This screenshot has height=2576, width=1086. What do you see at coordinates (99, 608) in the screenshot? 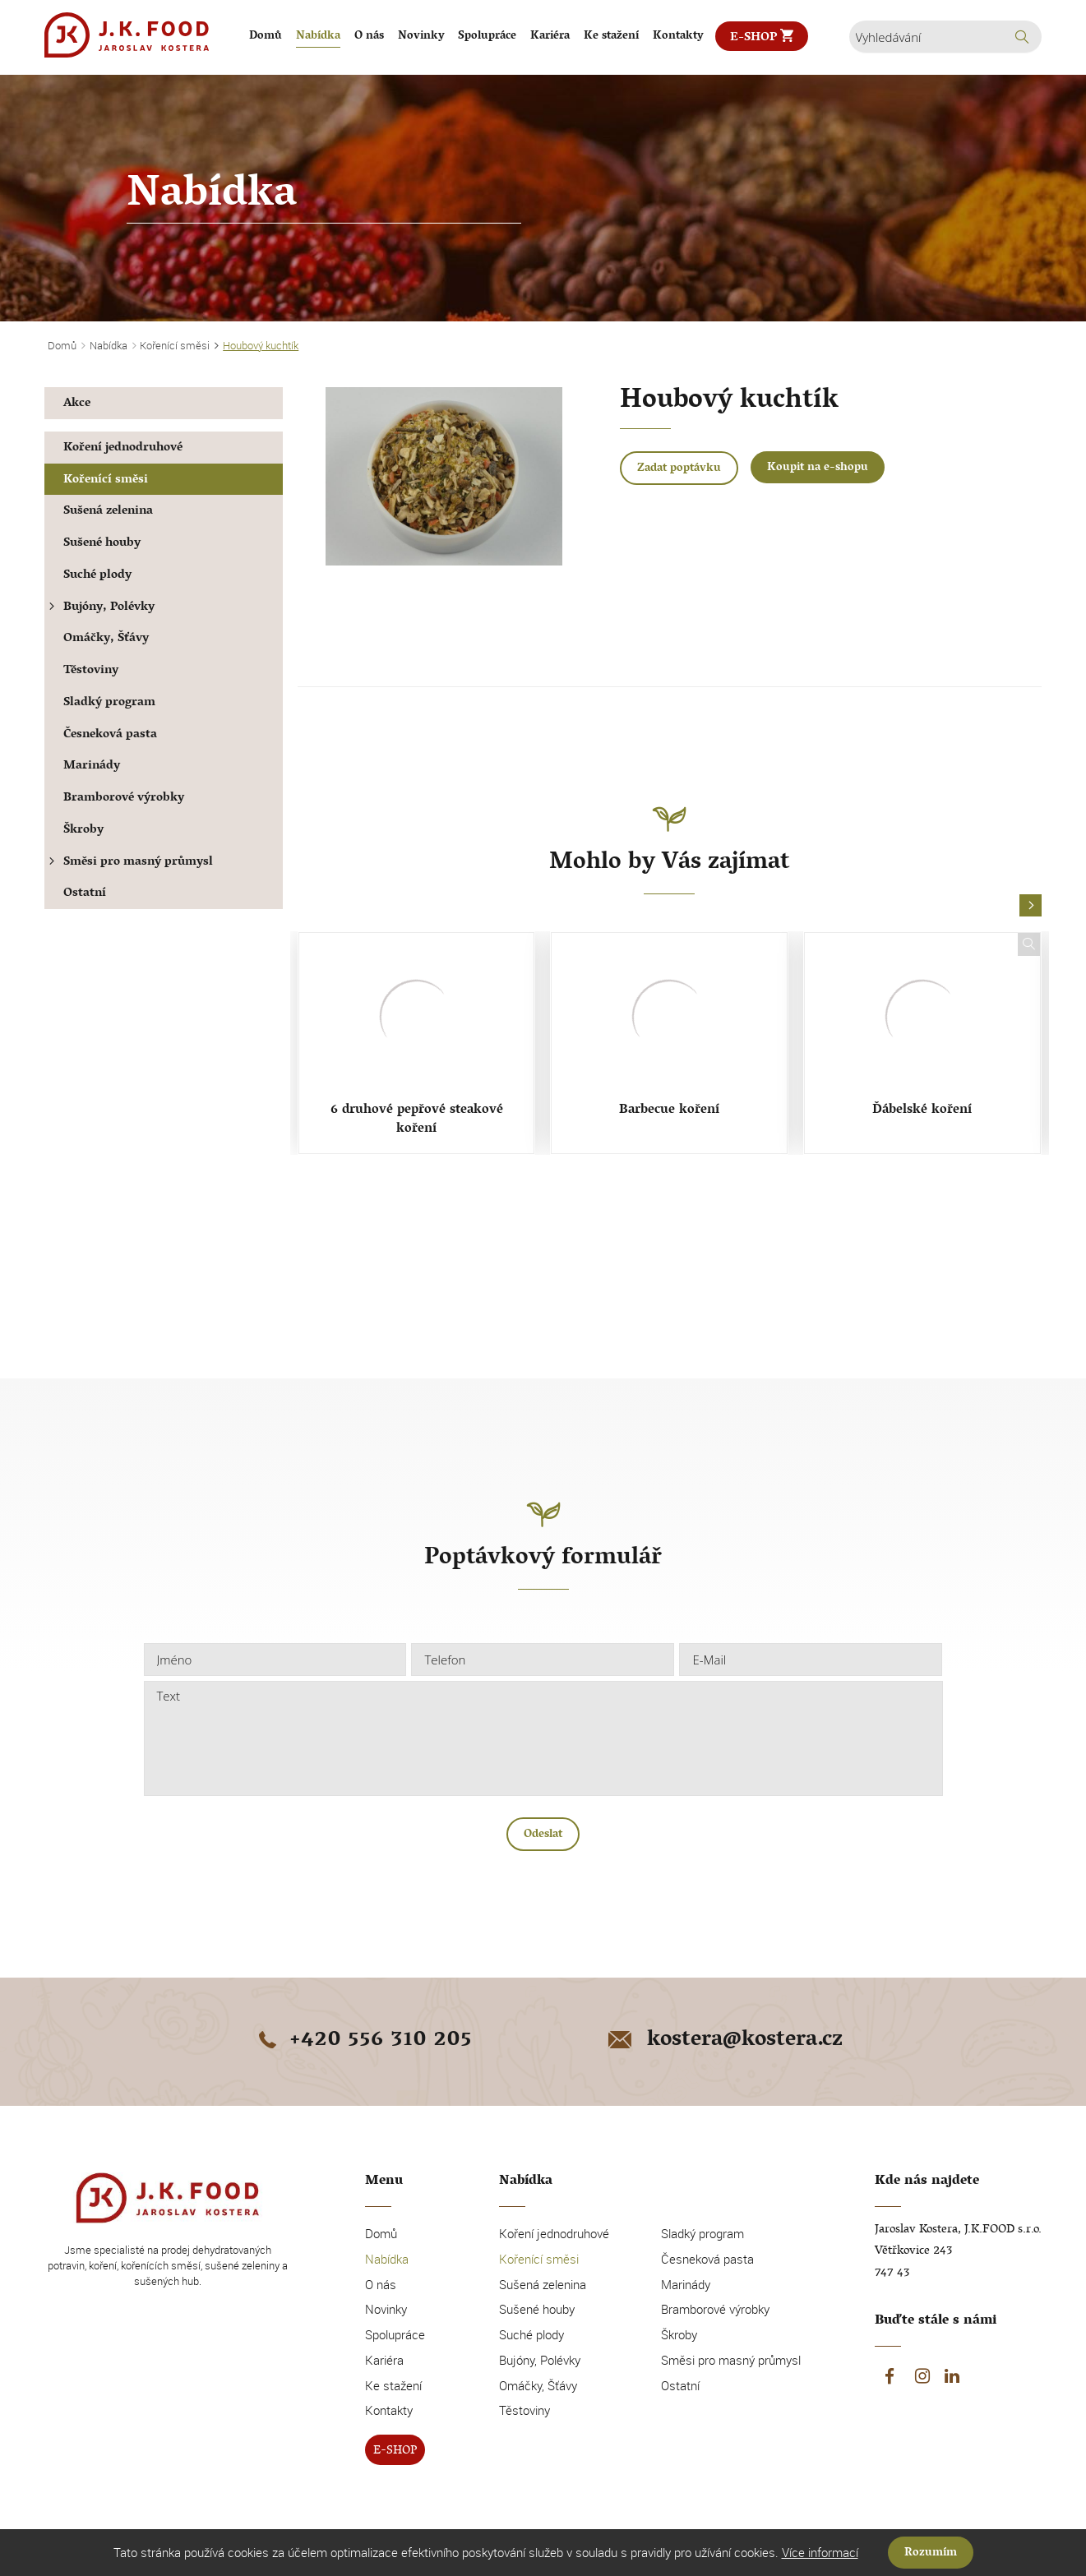
I see `Bujóny, Polévky` at bounding box center [99, 608].